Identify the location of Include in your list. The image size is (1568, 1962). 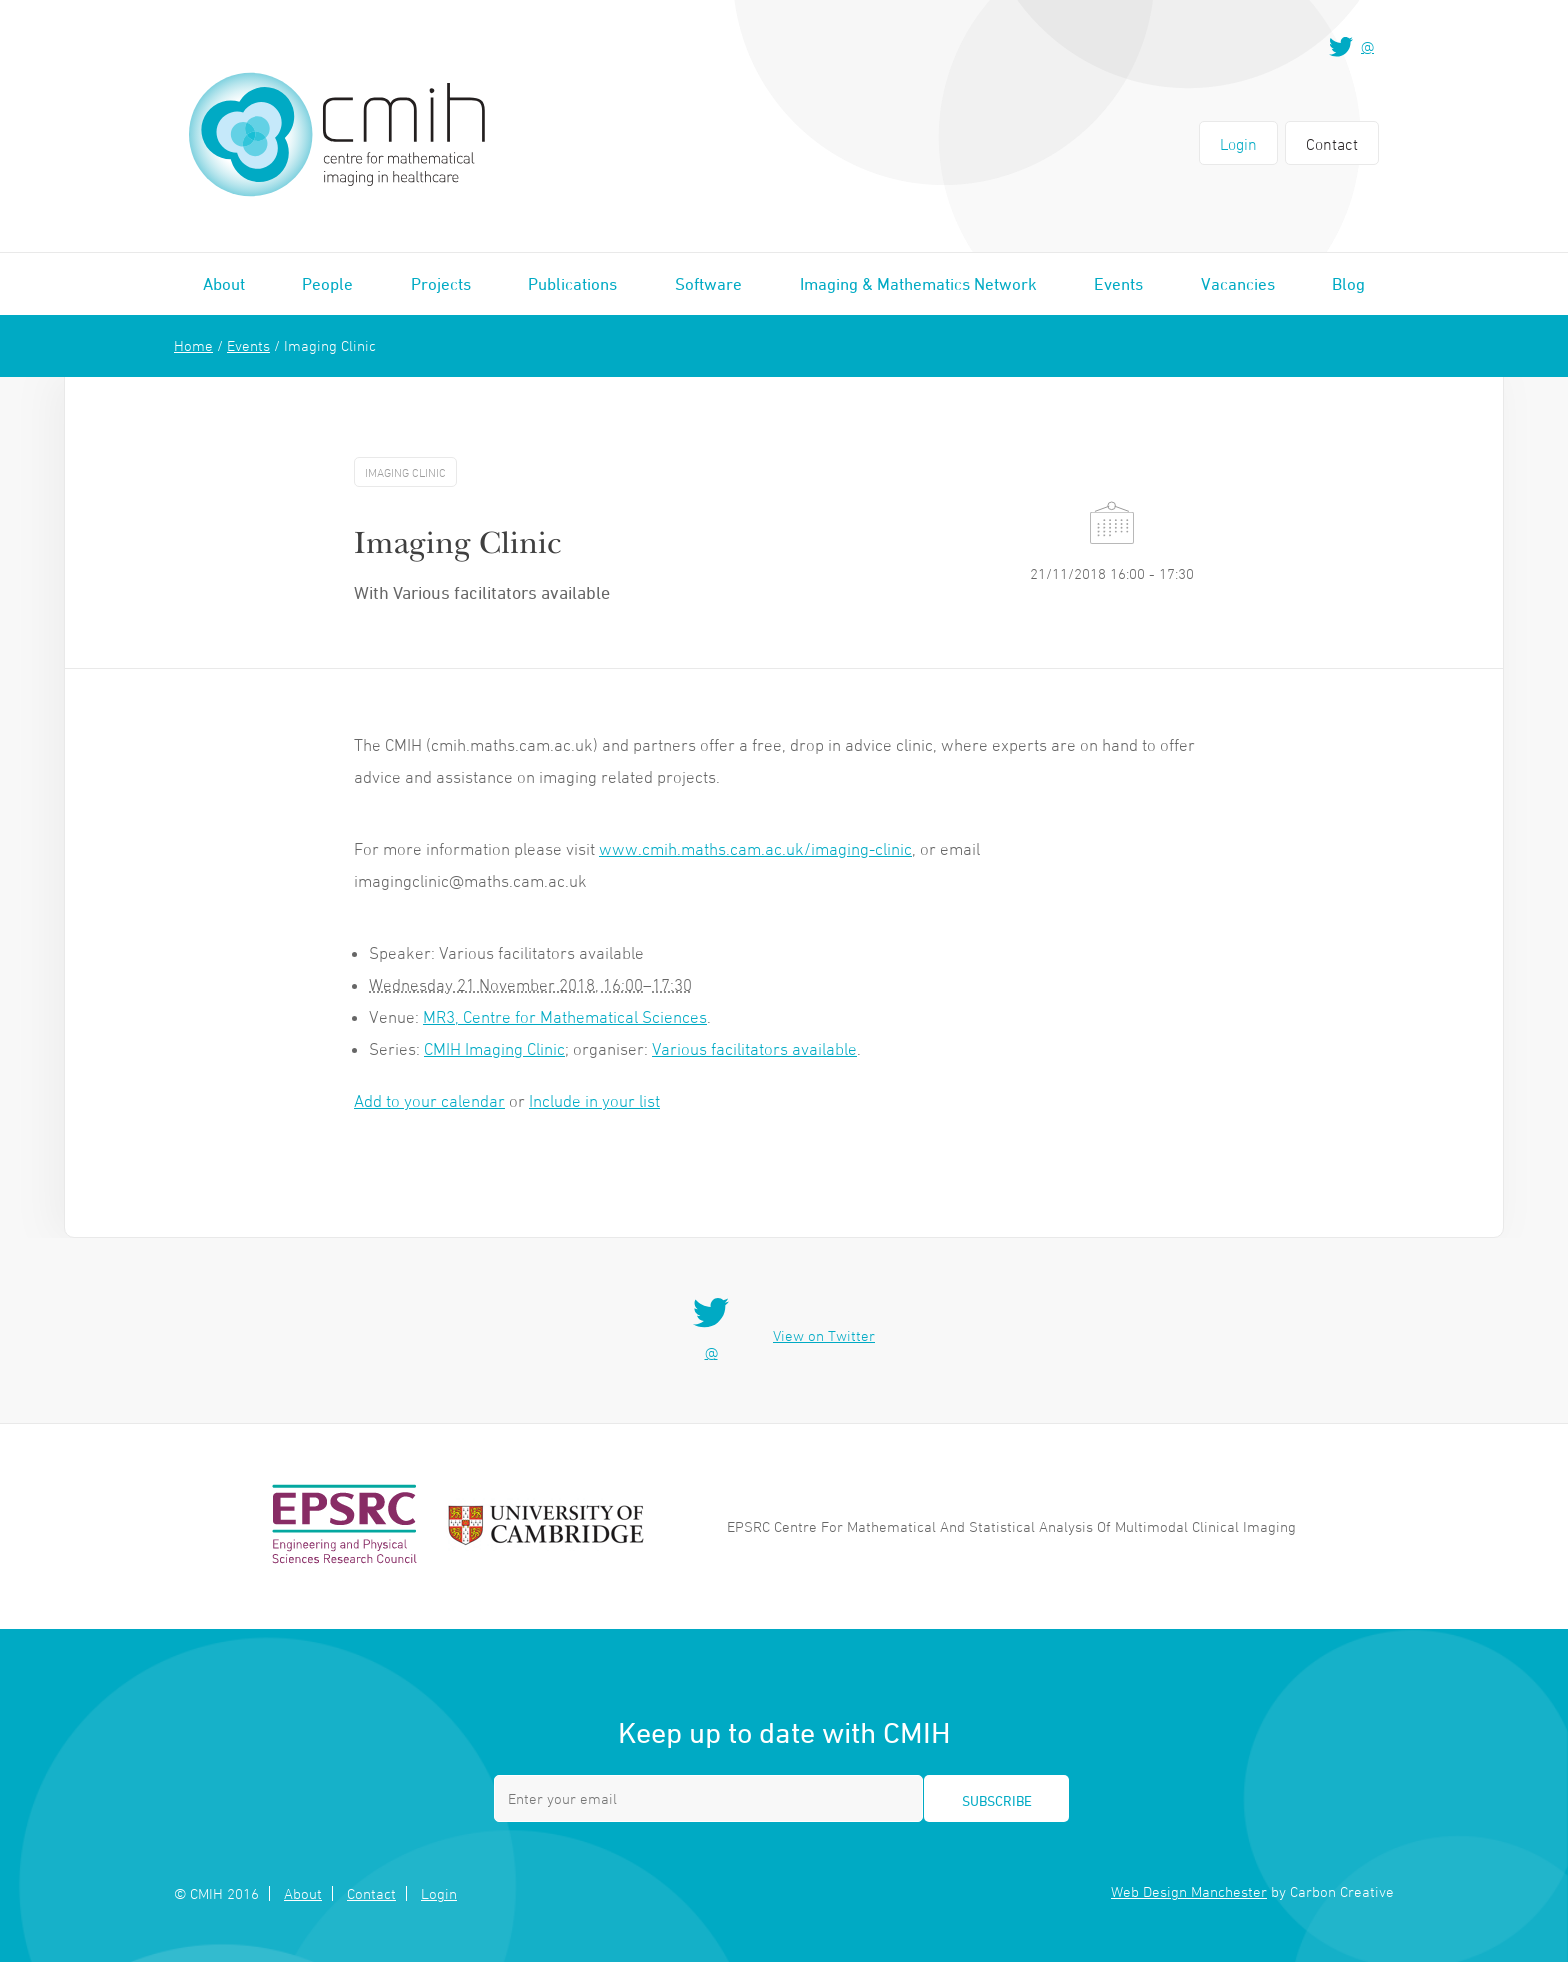
(594, 1101).